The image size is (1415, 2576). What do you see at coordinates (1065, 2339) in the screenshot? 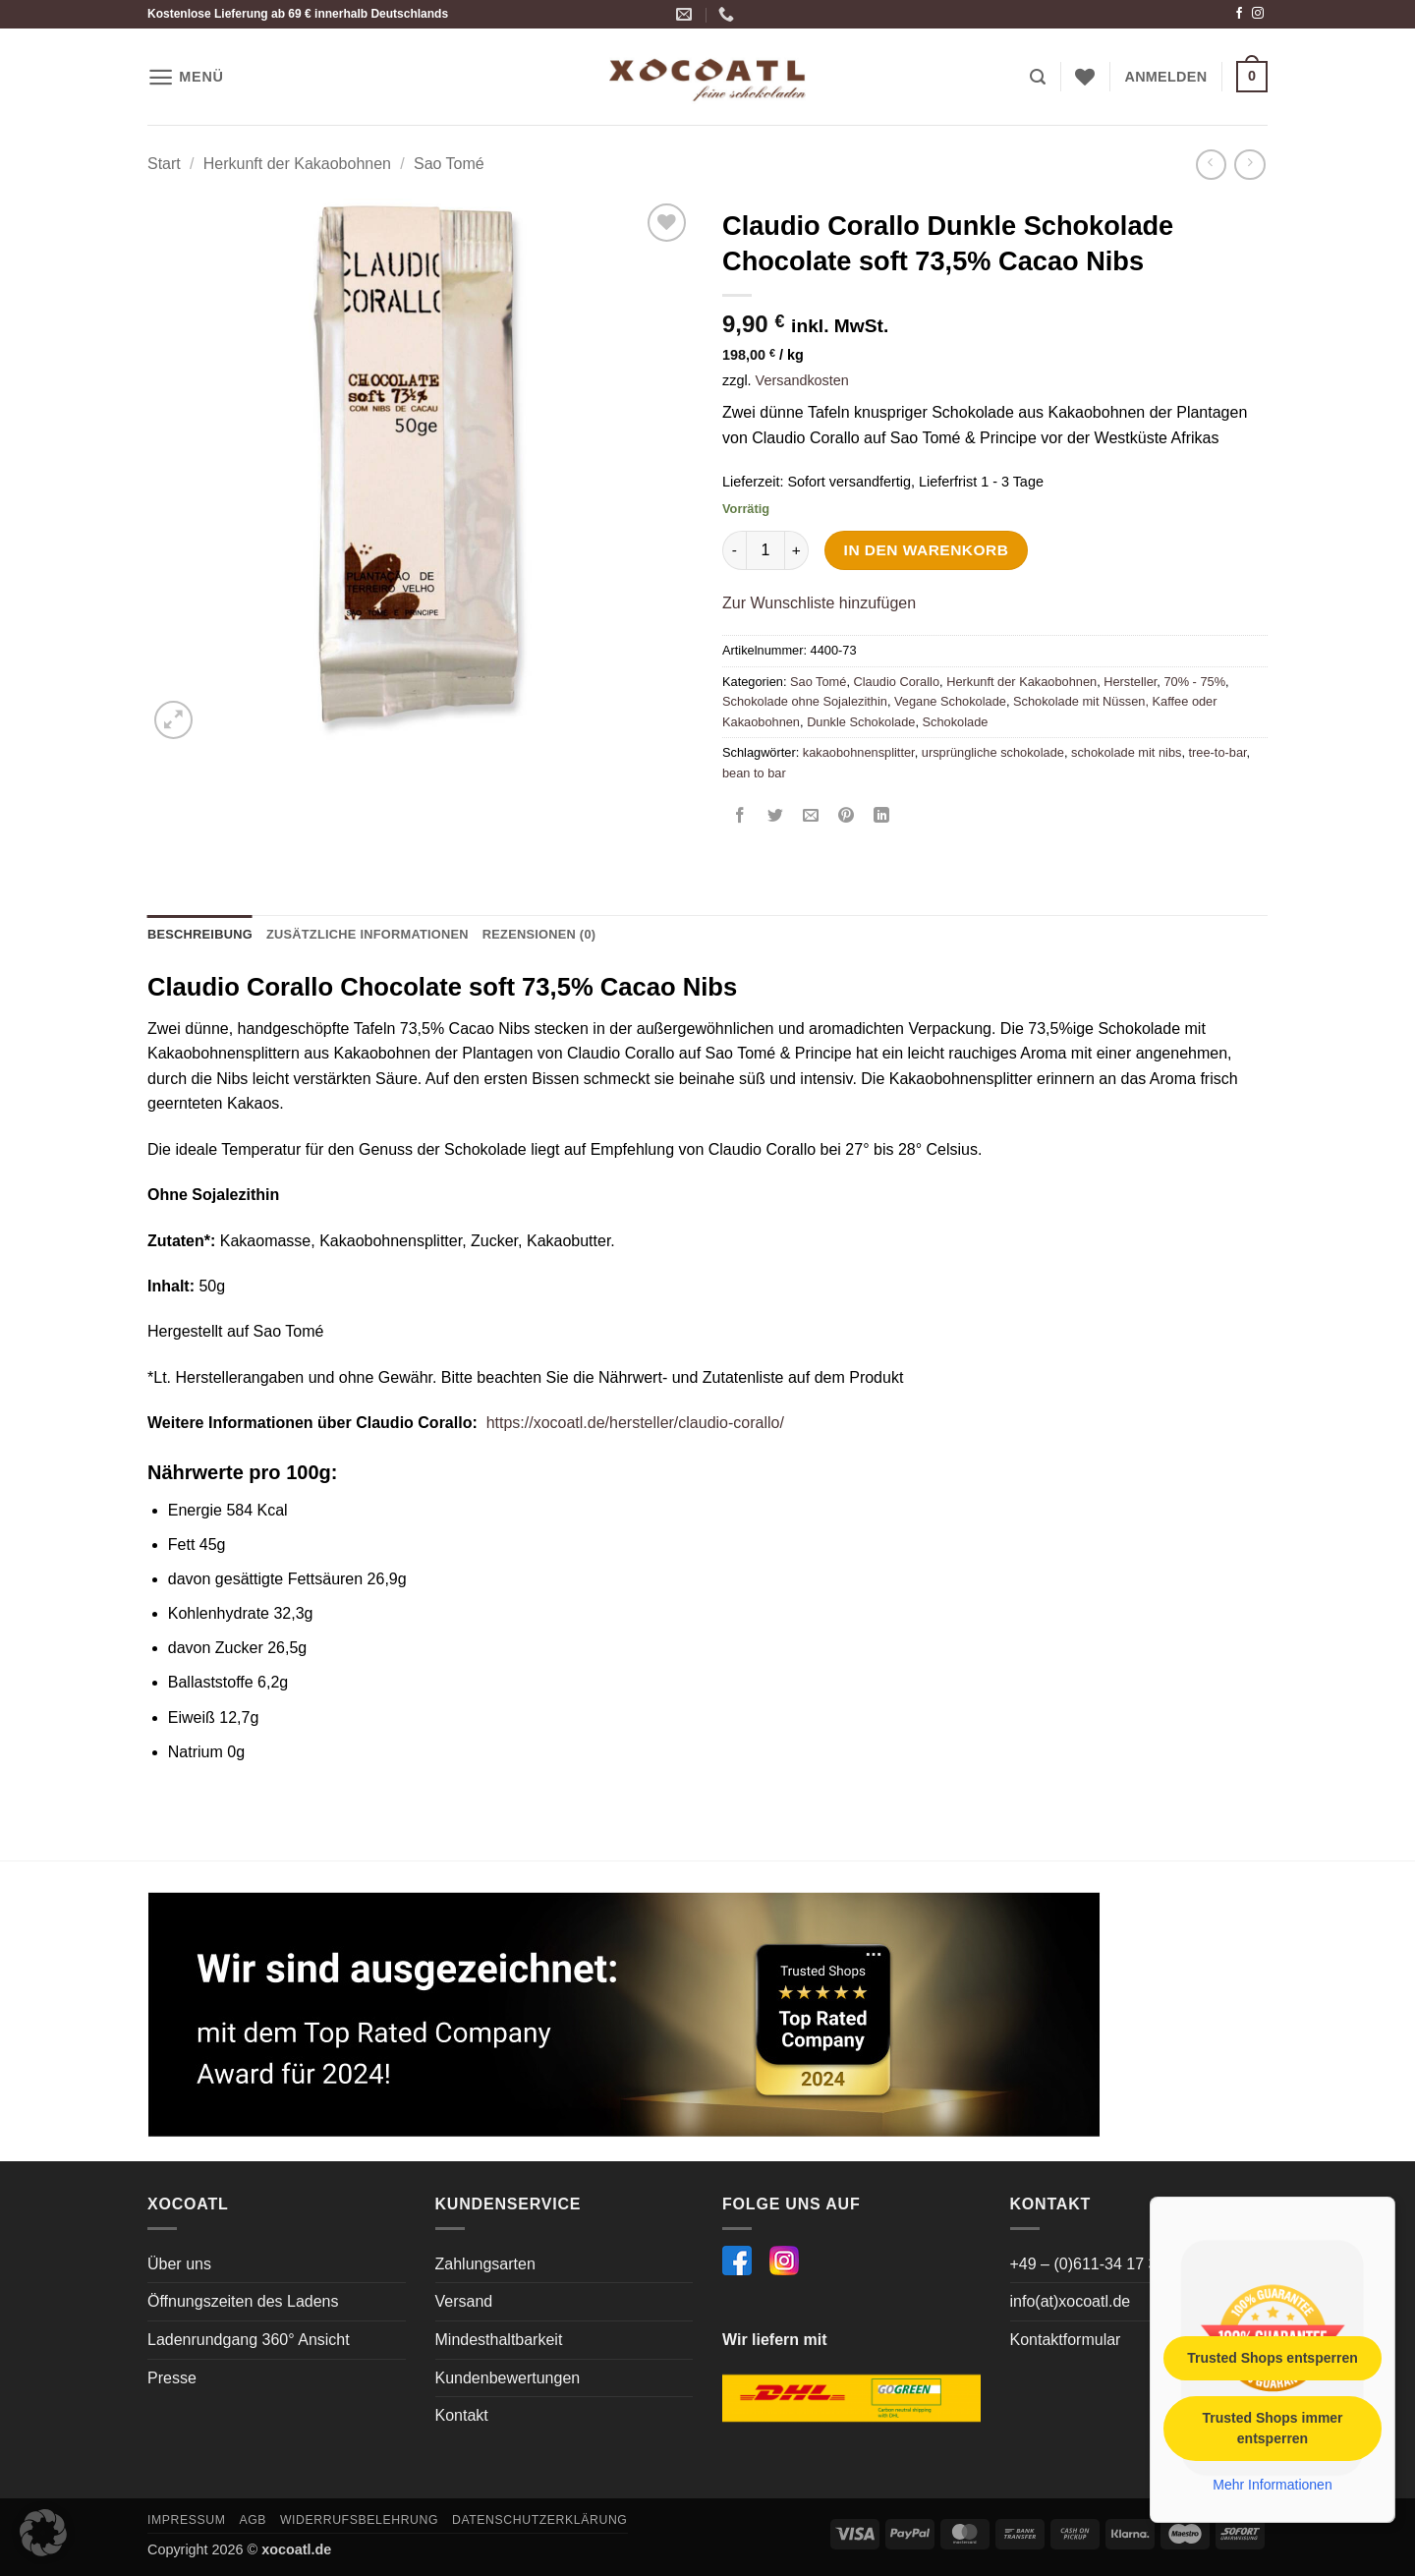
I see `Kontaktformular` at bounding box center [1065, 2339].